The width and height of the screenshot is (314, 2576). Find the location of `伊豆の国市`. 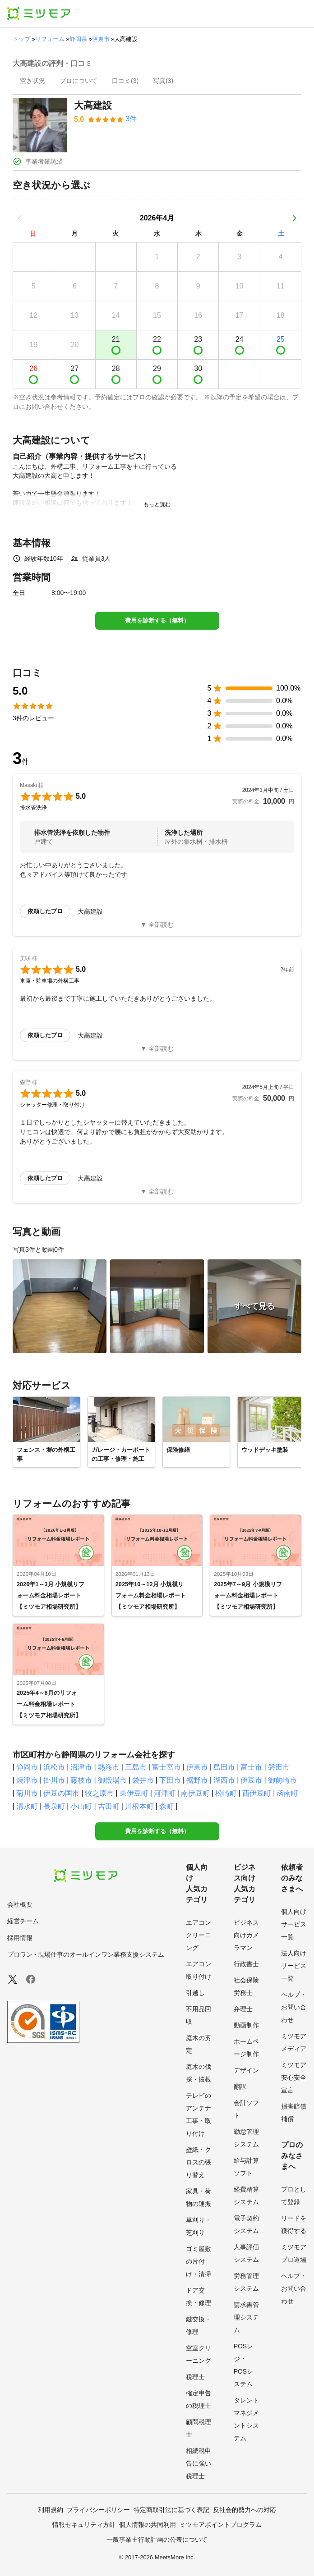

伊豆の国市 is located at coordinates (61, 1793).